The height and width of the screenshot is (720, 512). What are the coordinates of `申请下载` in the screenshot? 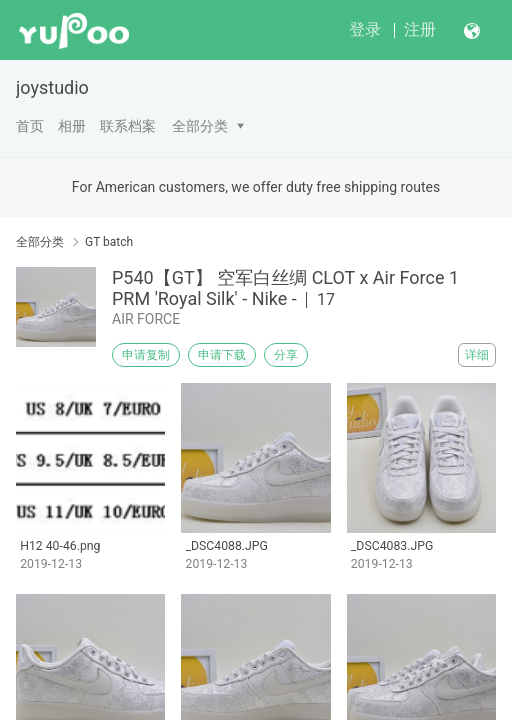 It's located at (222, 355).